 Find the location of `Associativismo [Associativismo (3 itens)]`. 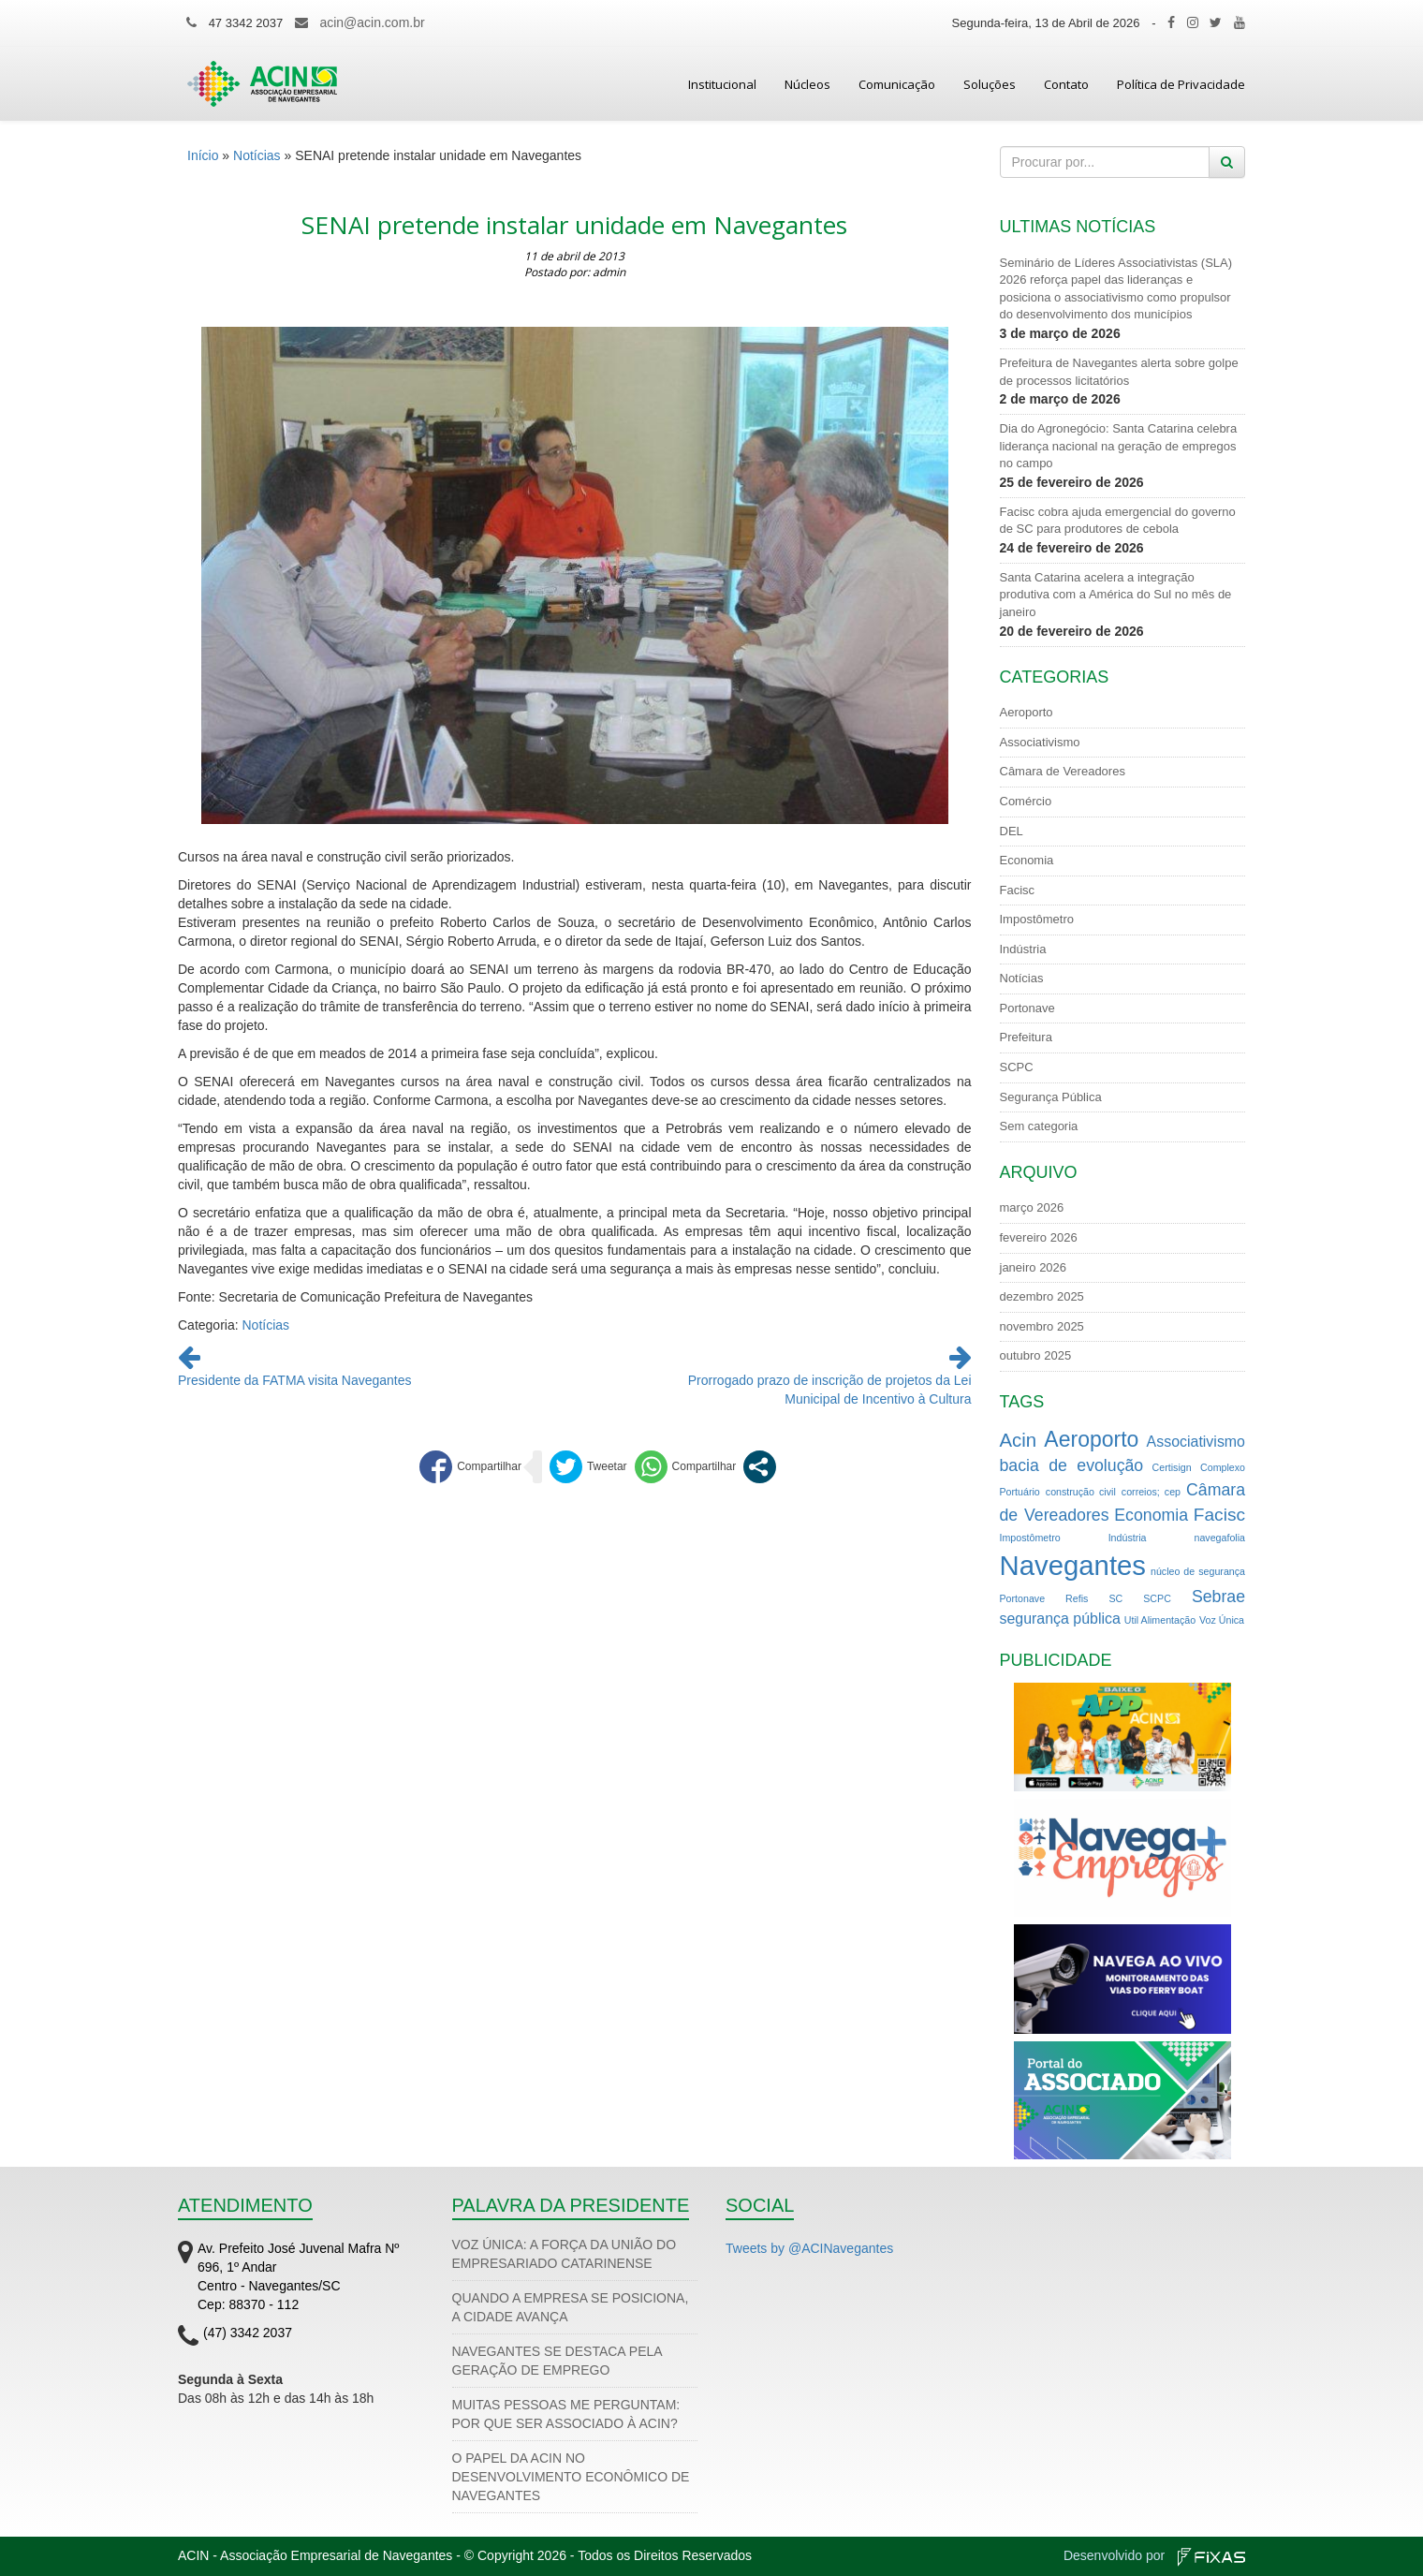

Associativismo [Associativismo (3 itens)] is located at coordinates (1196, 1442).